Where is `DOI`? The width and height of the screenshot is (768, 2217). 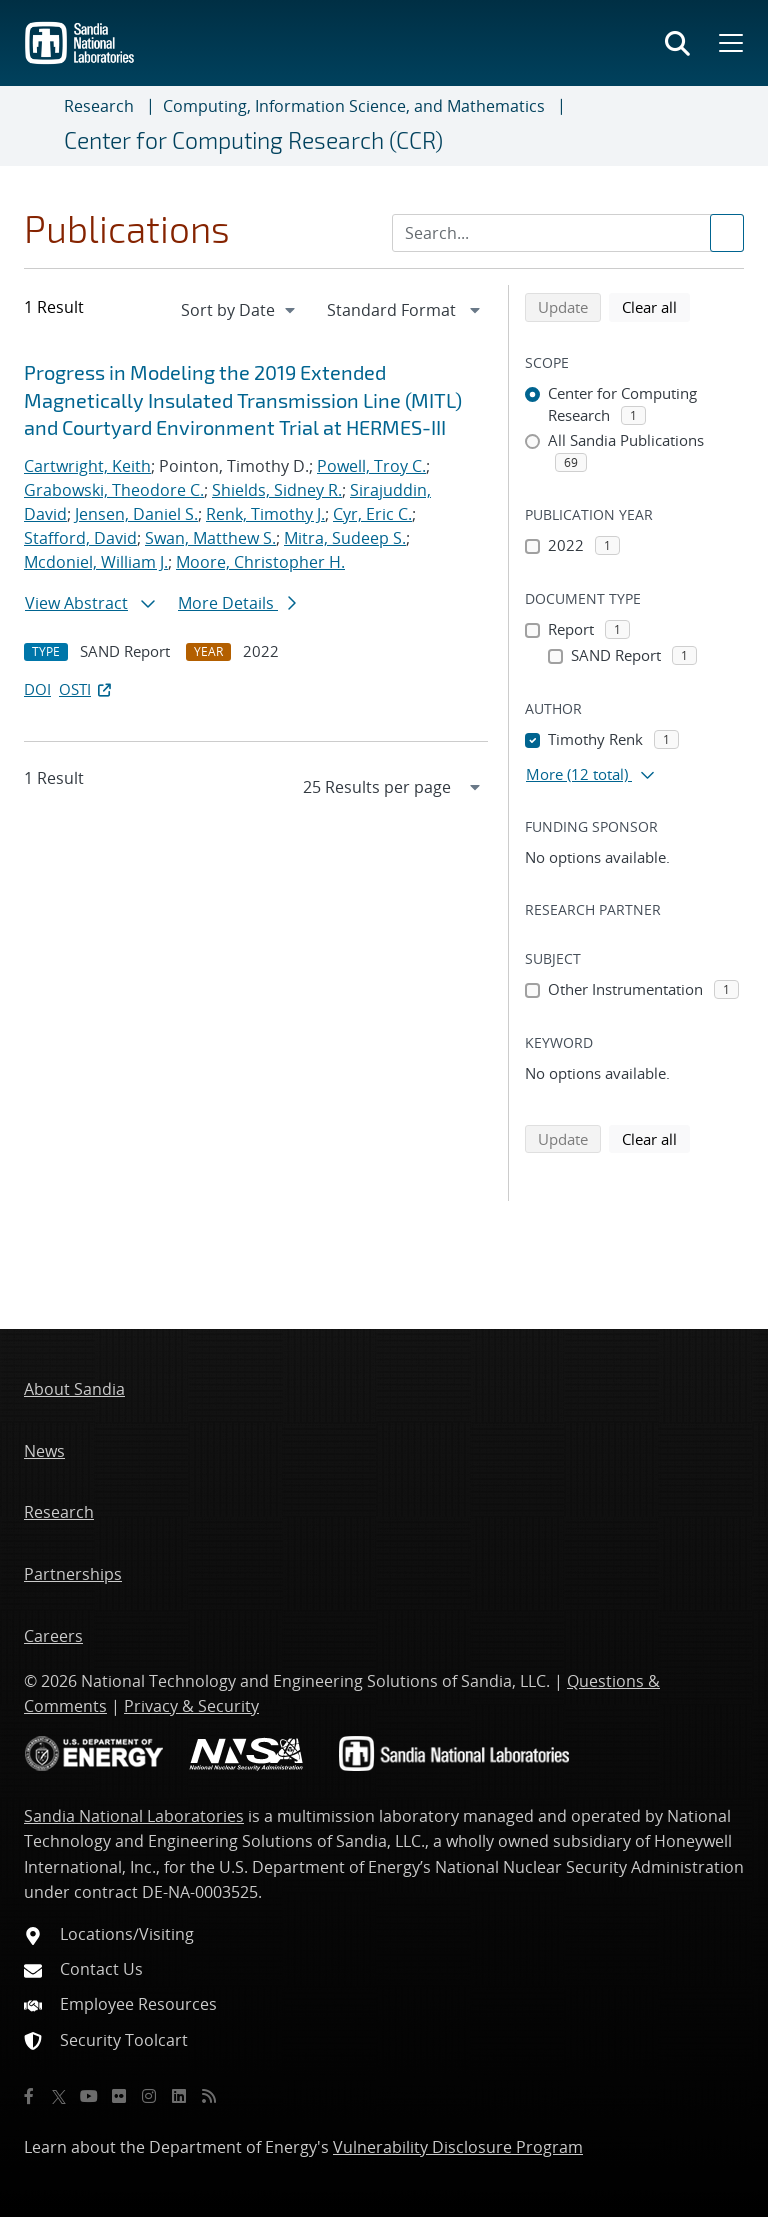
DOI is located at coordinates (37, 689).